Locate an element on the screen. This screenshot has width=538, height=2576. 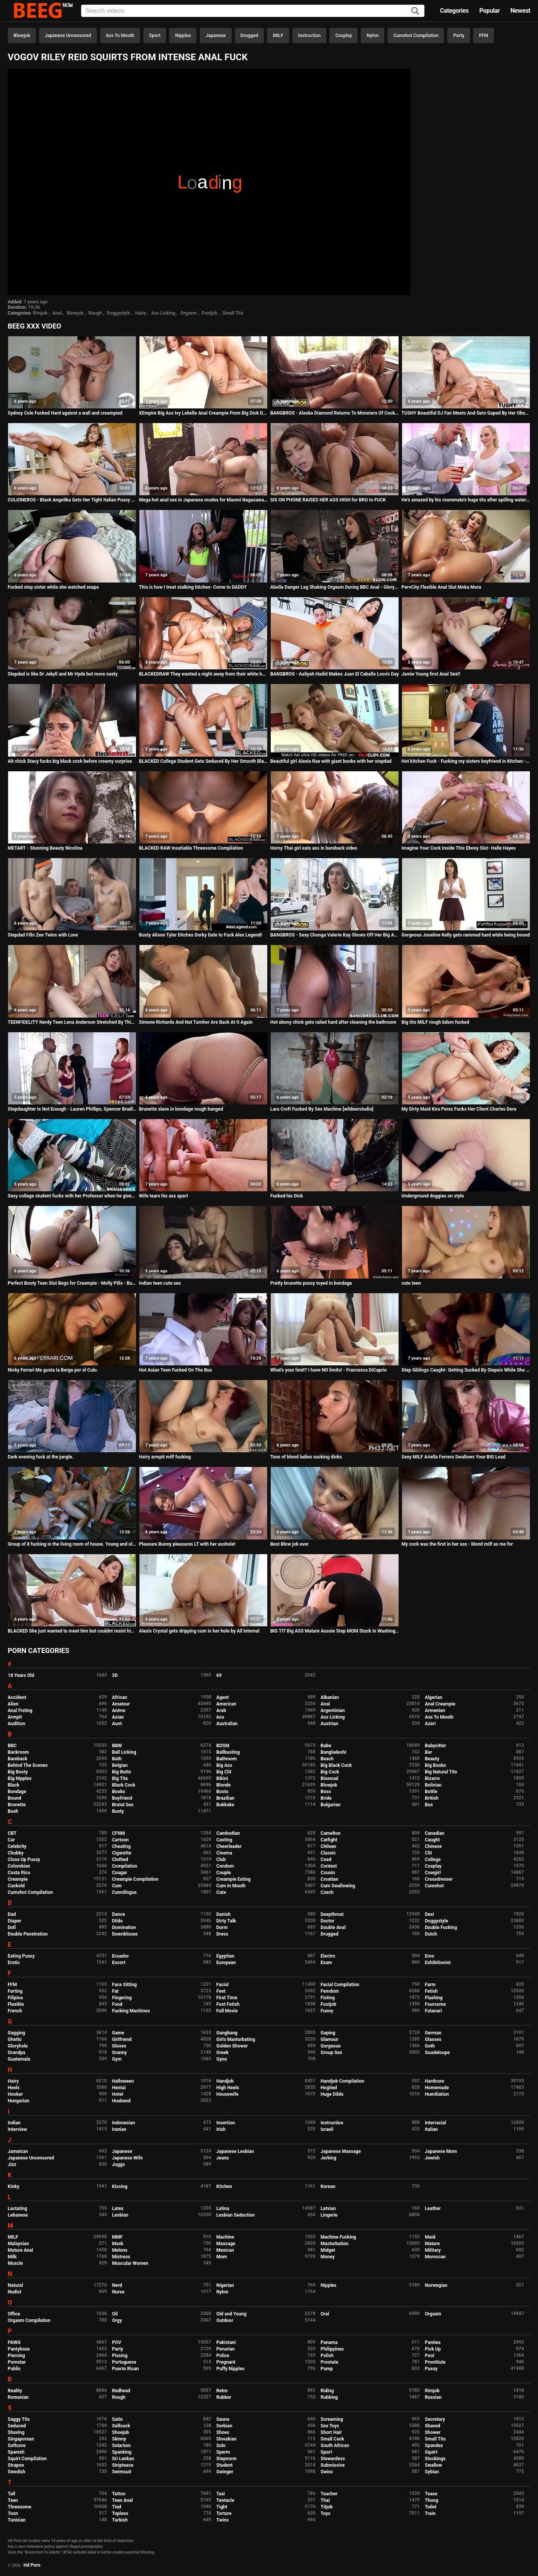
Flashing is located at coordinates (434, 1997).